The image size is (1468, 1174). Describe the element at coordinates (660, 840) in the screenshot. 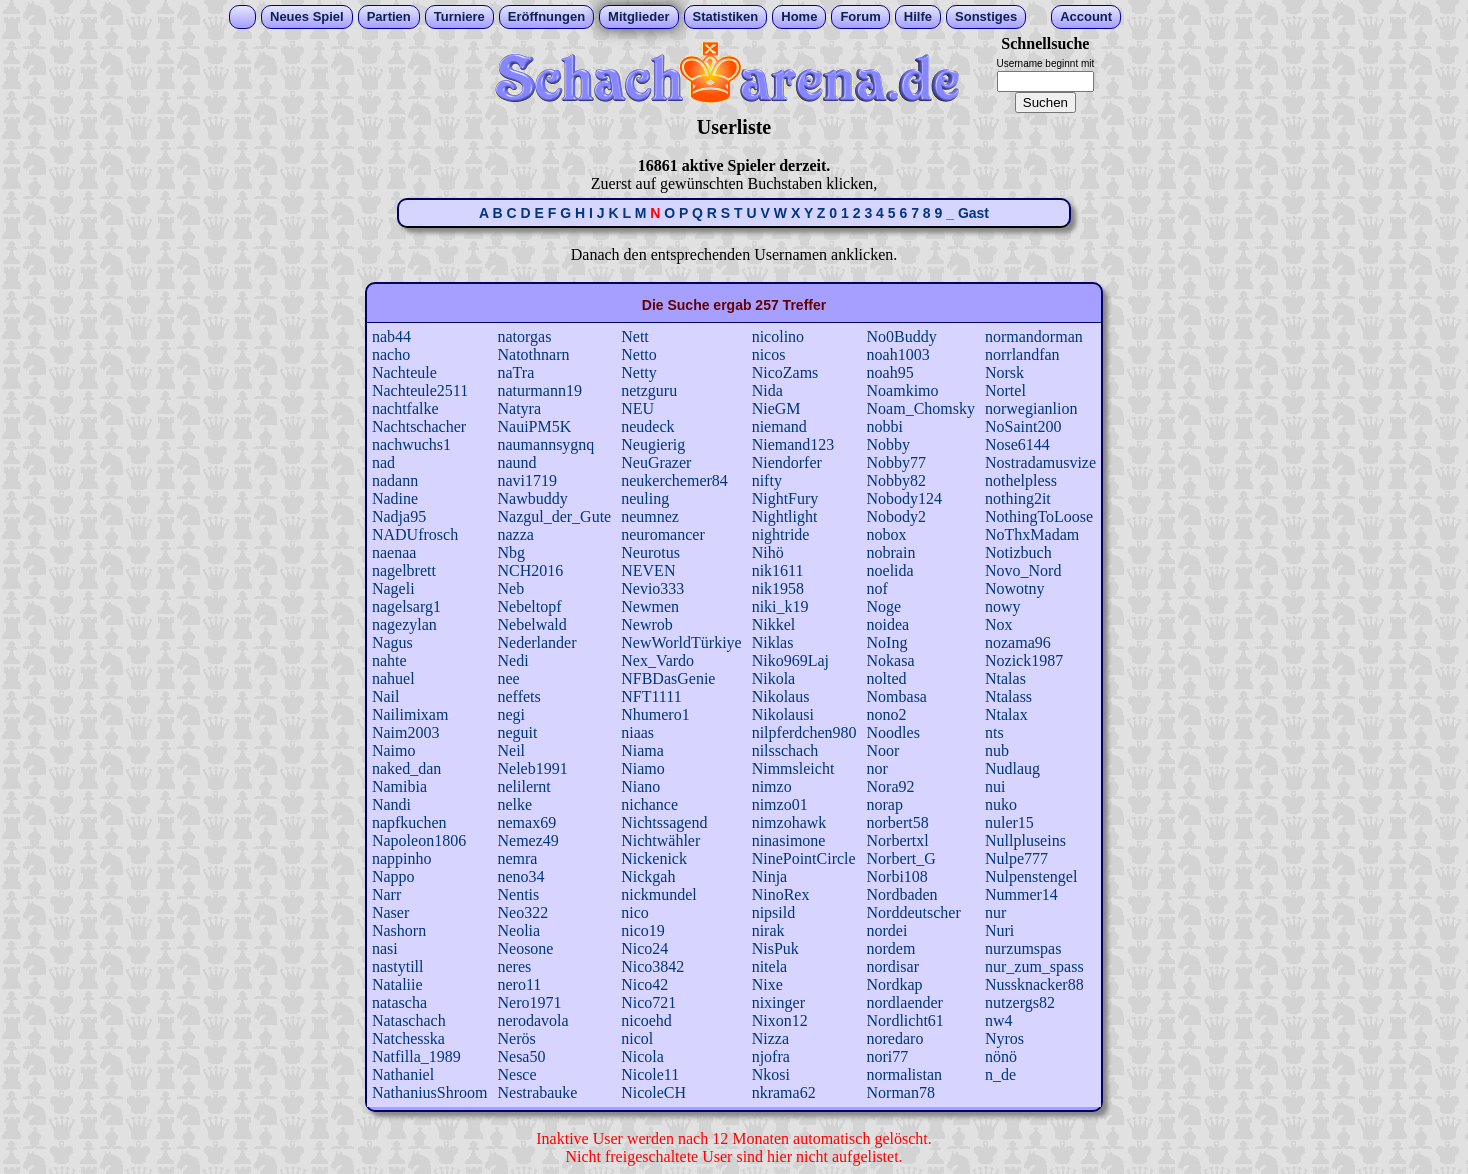

I see `Nichtwähler` at that location.